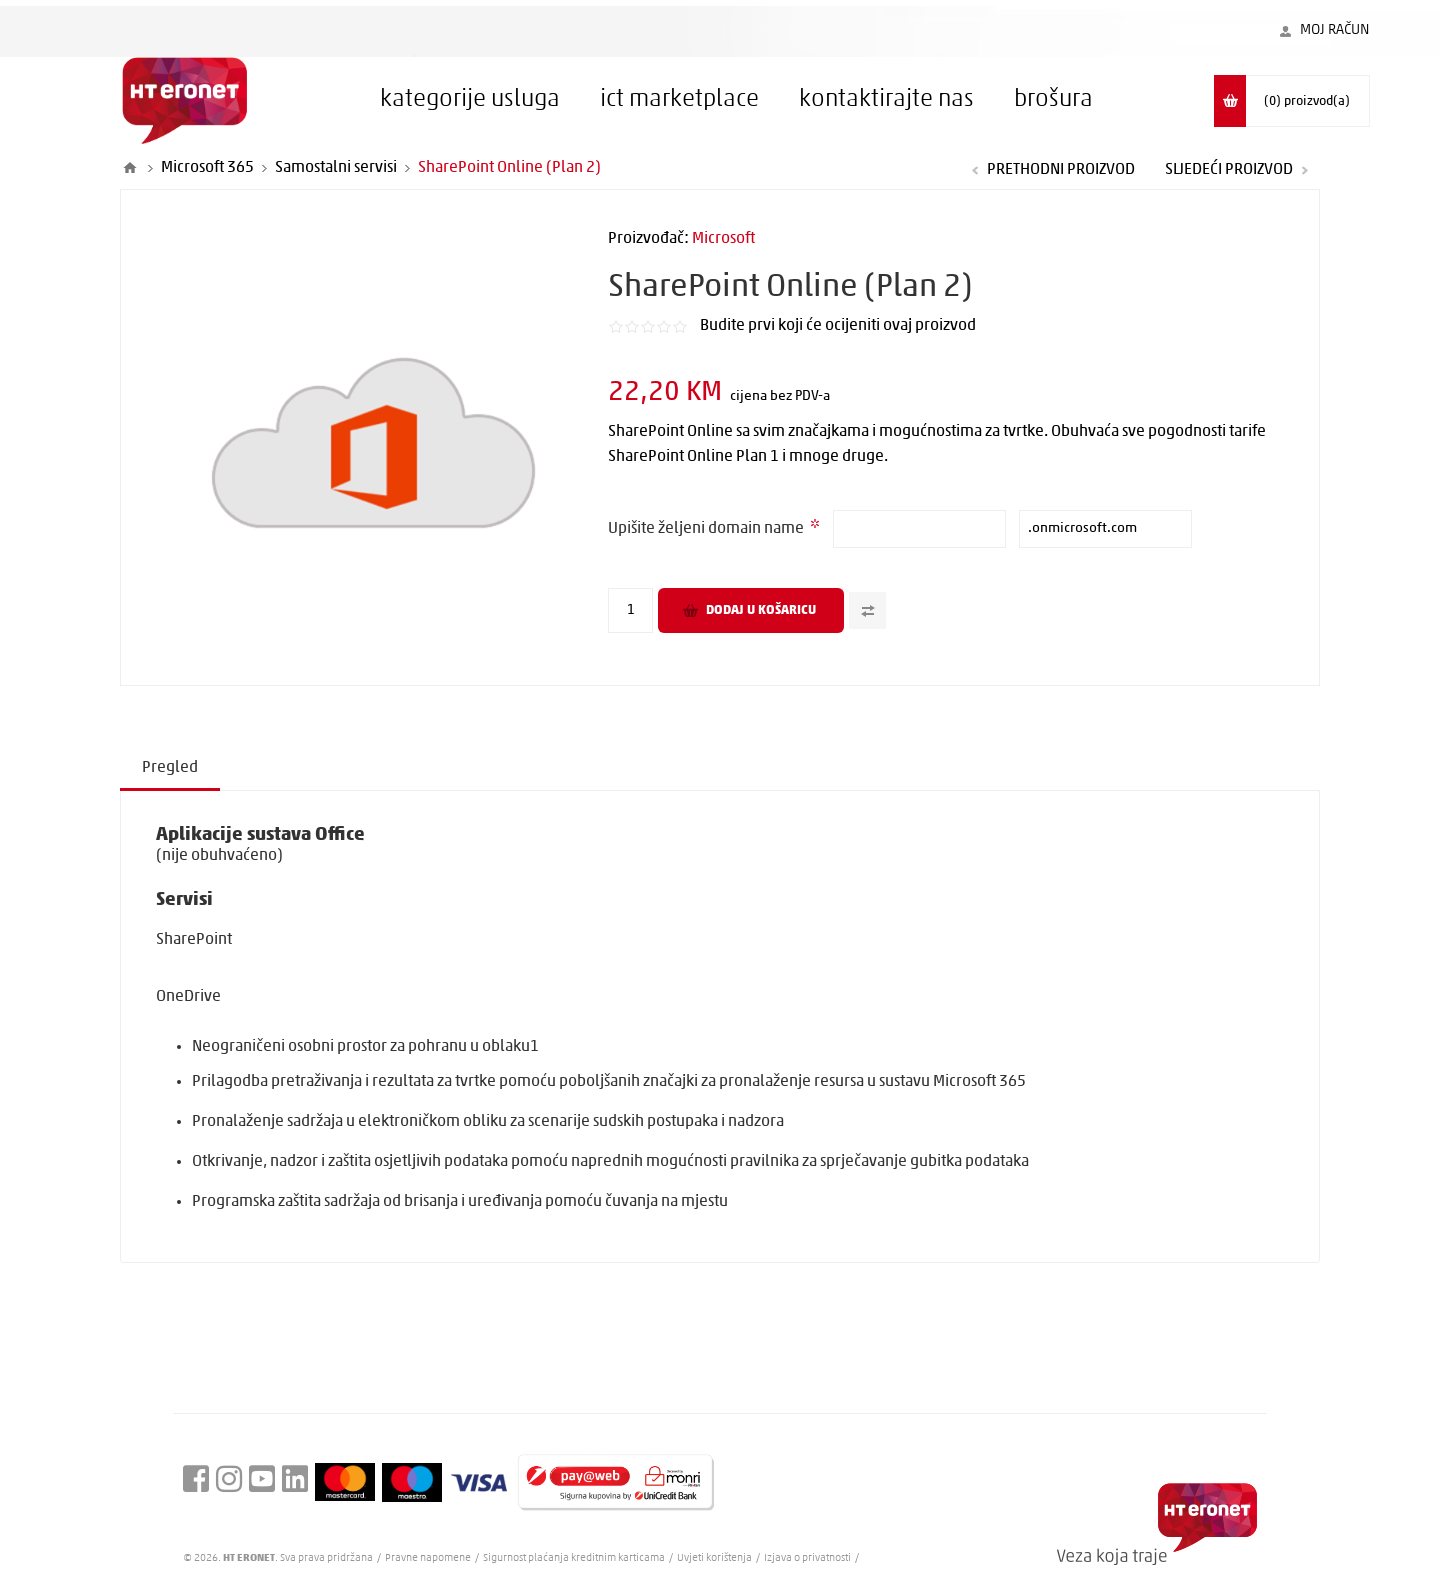  I want to click on Upišite željeni domain name, so click(707, 529).